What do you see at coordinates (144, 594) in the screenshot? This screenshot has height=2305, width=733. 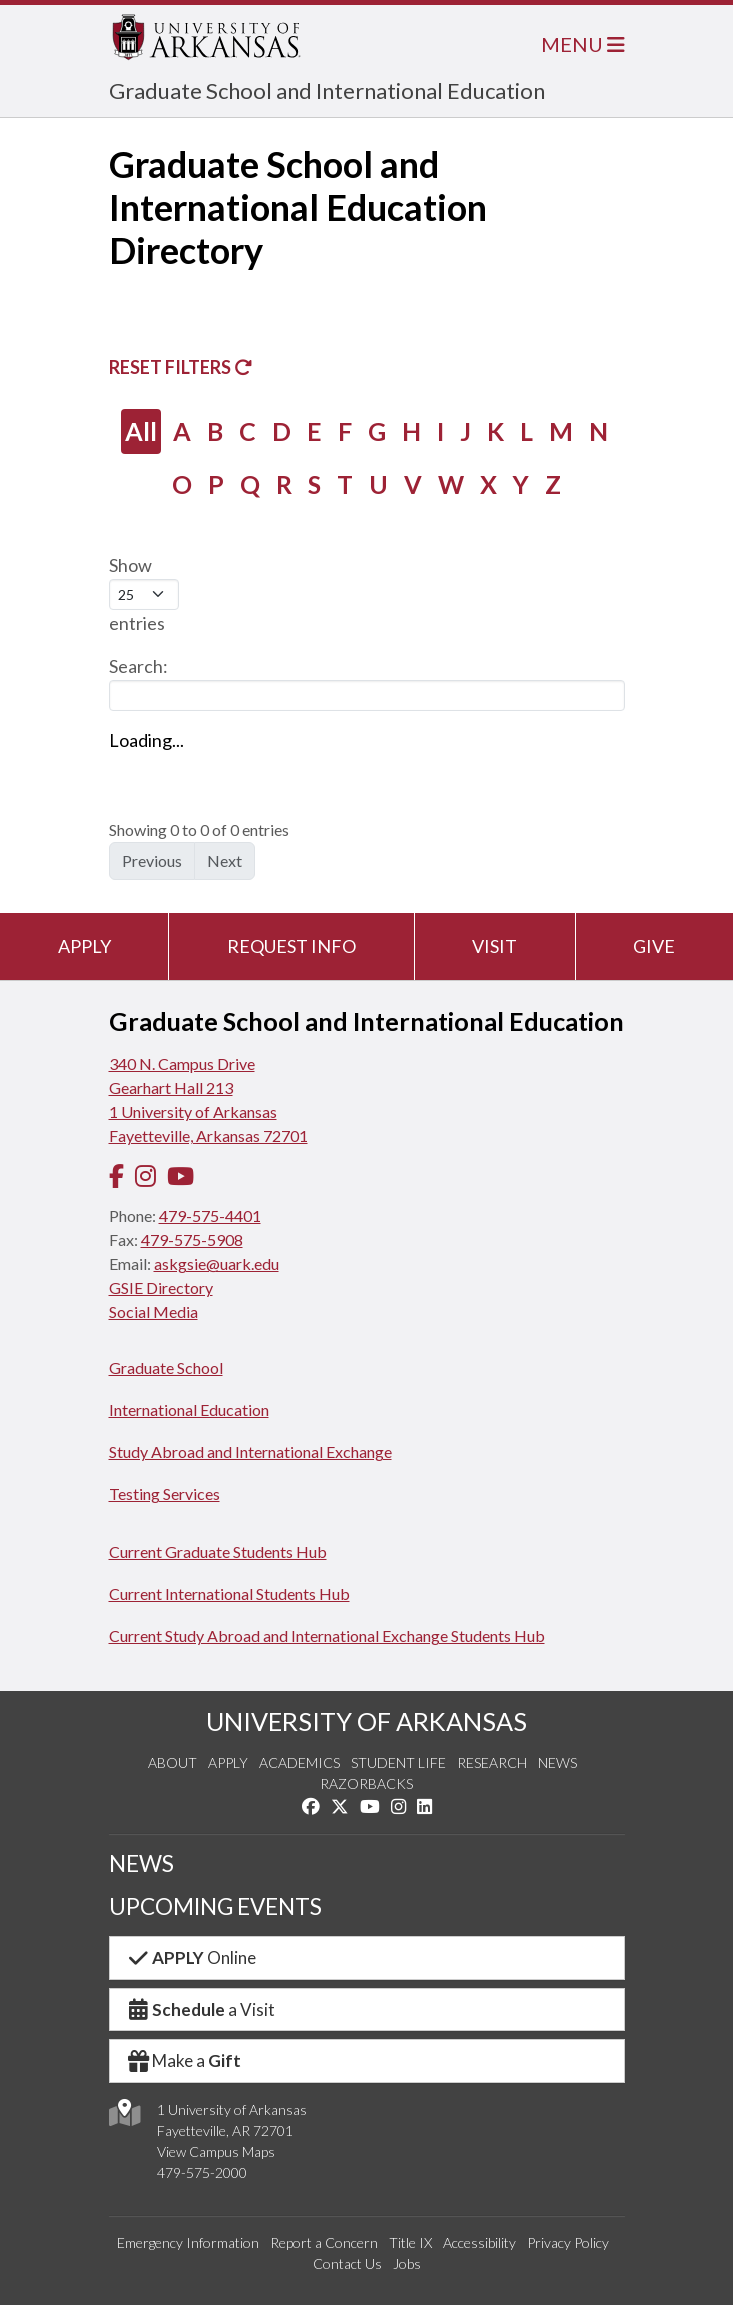 I see `Show entries` at bounding box center [144, 594].